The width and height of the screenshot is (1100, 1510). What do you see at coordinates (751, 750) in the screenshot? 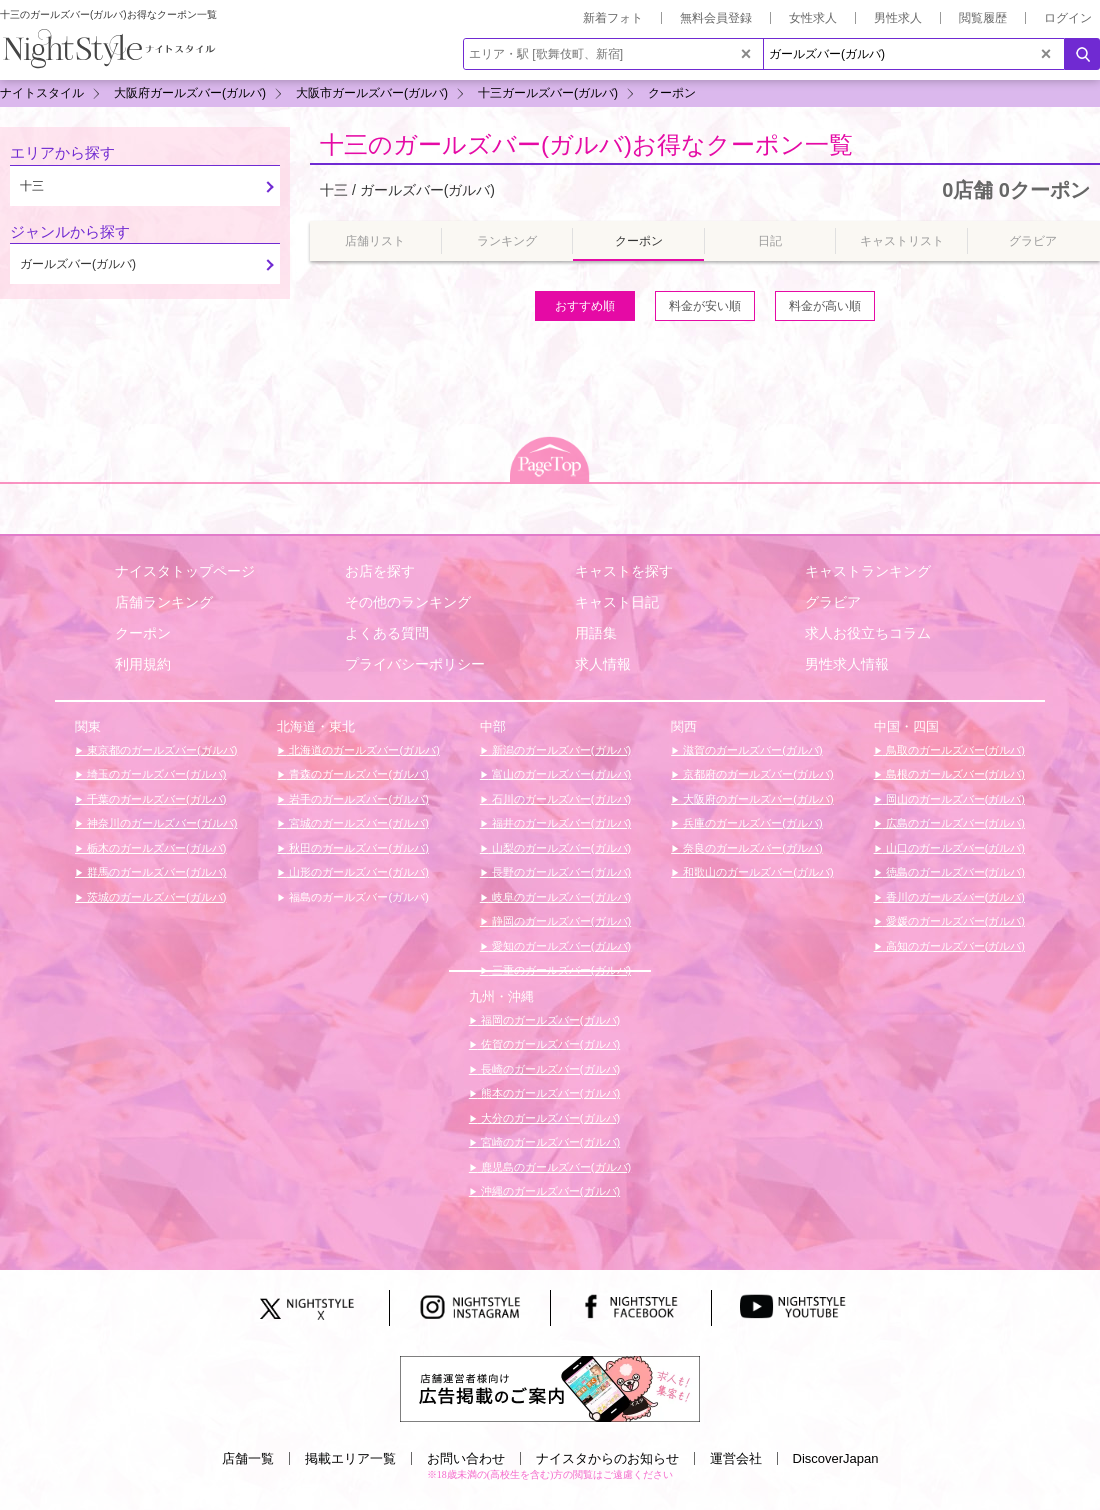
I see `滋賀のガールズバー(ガルバ)` at bounding box center [751, 750].